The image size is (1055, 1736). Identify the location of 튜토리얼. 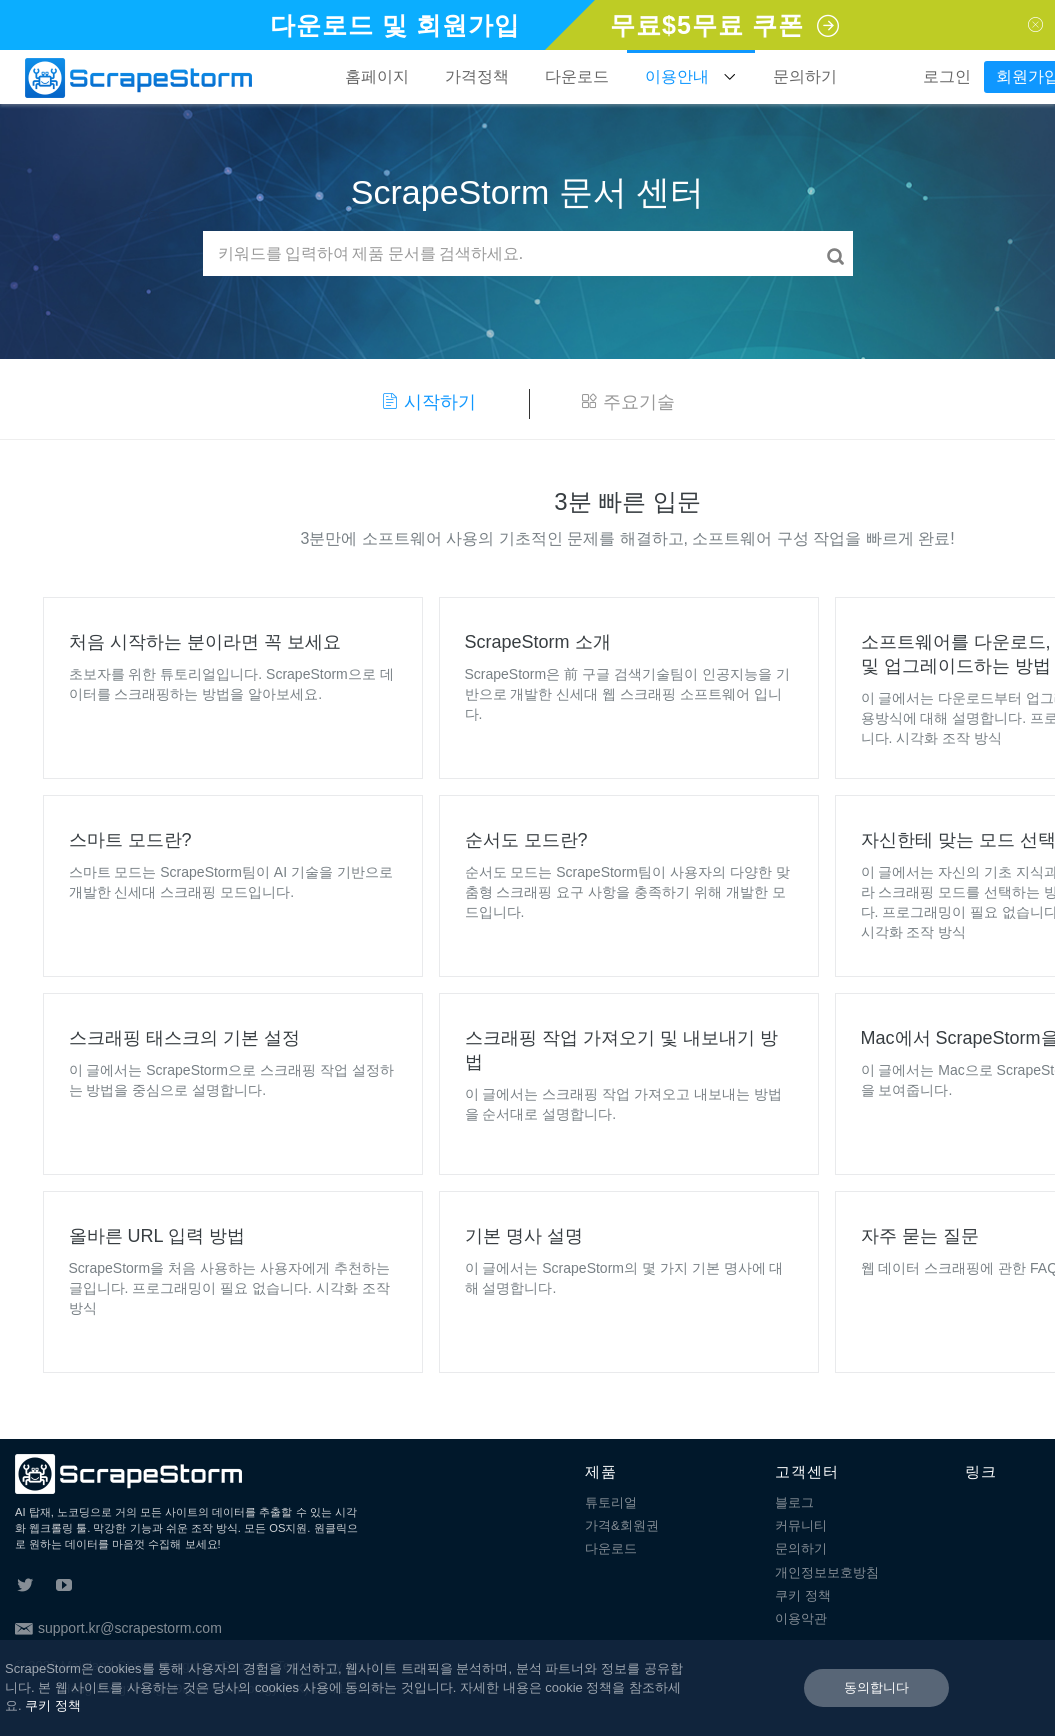
(611, 1502).